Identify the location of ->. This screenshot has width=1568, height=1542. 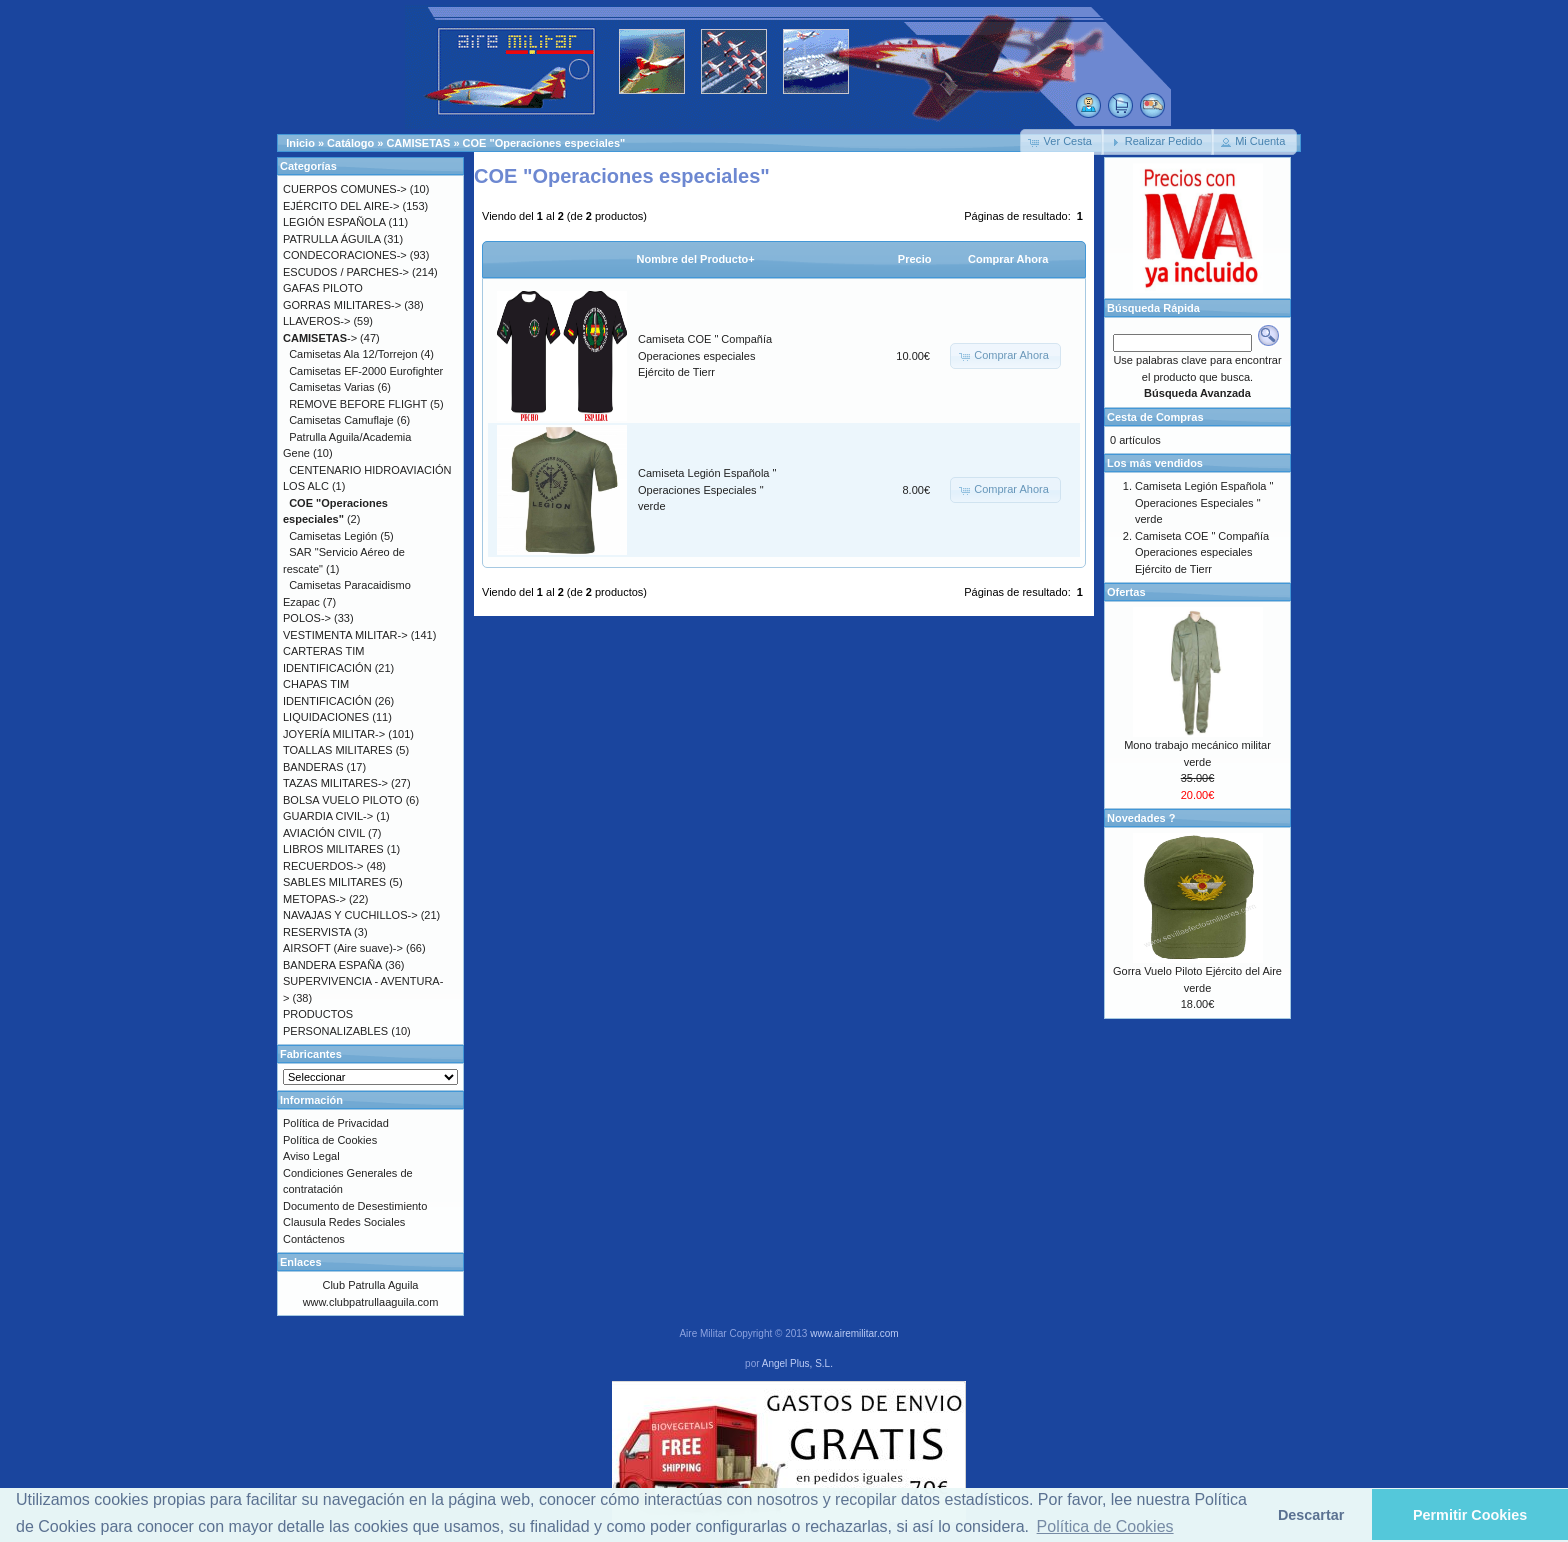
(320, 338).